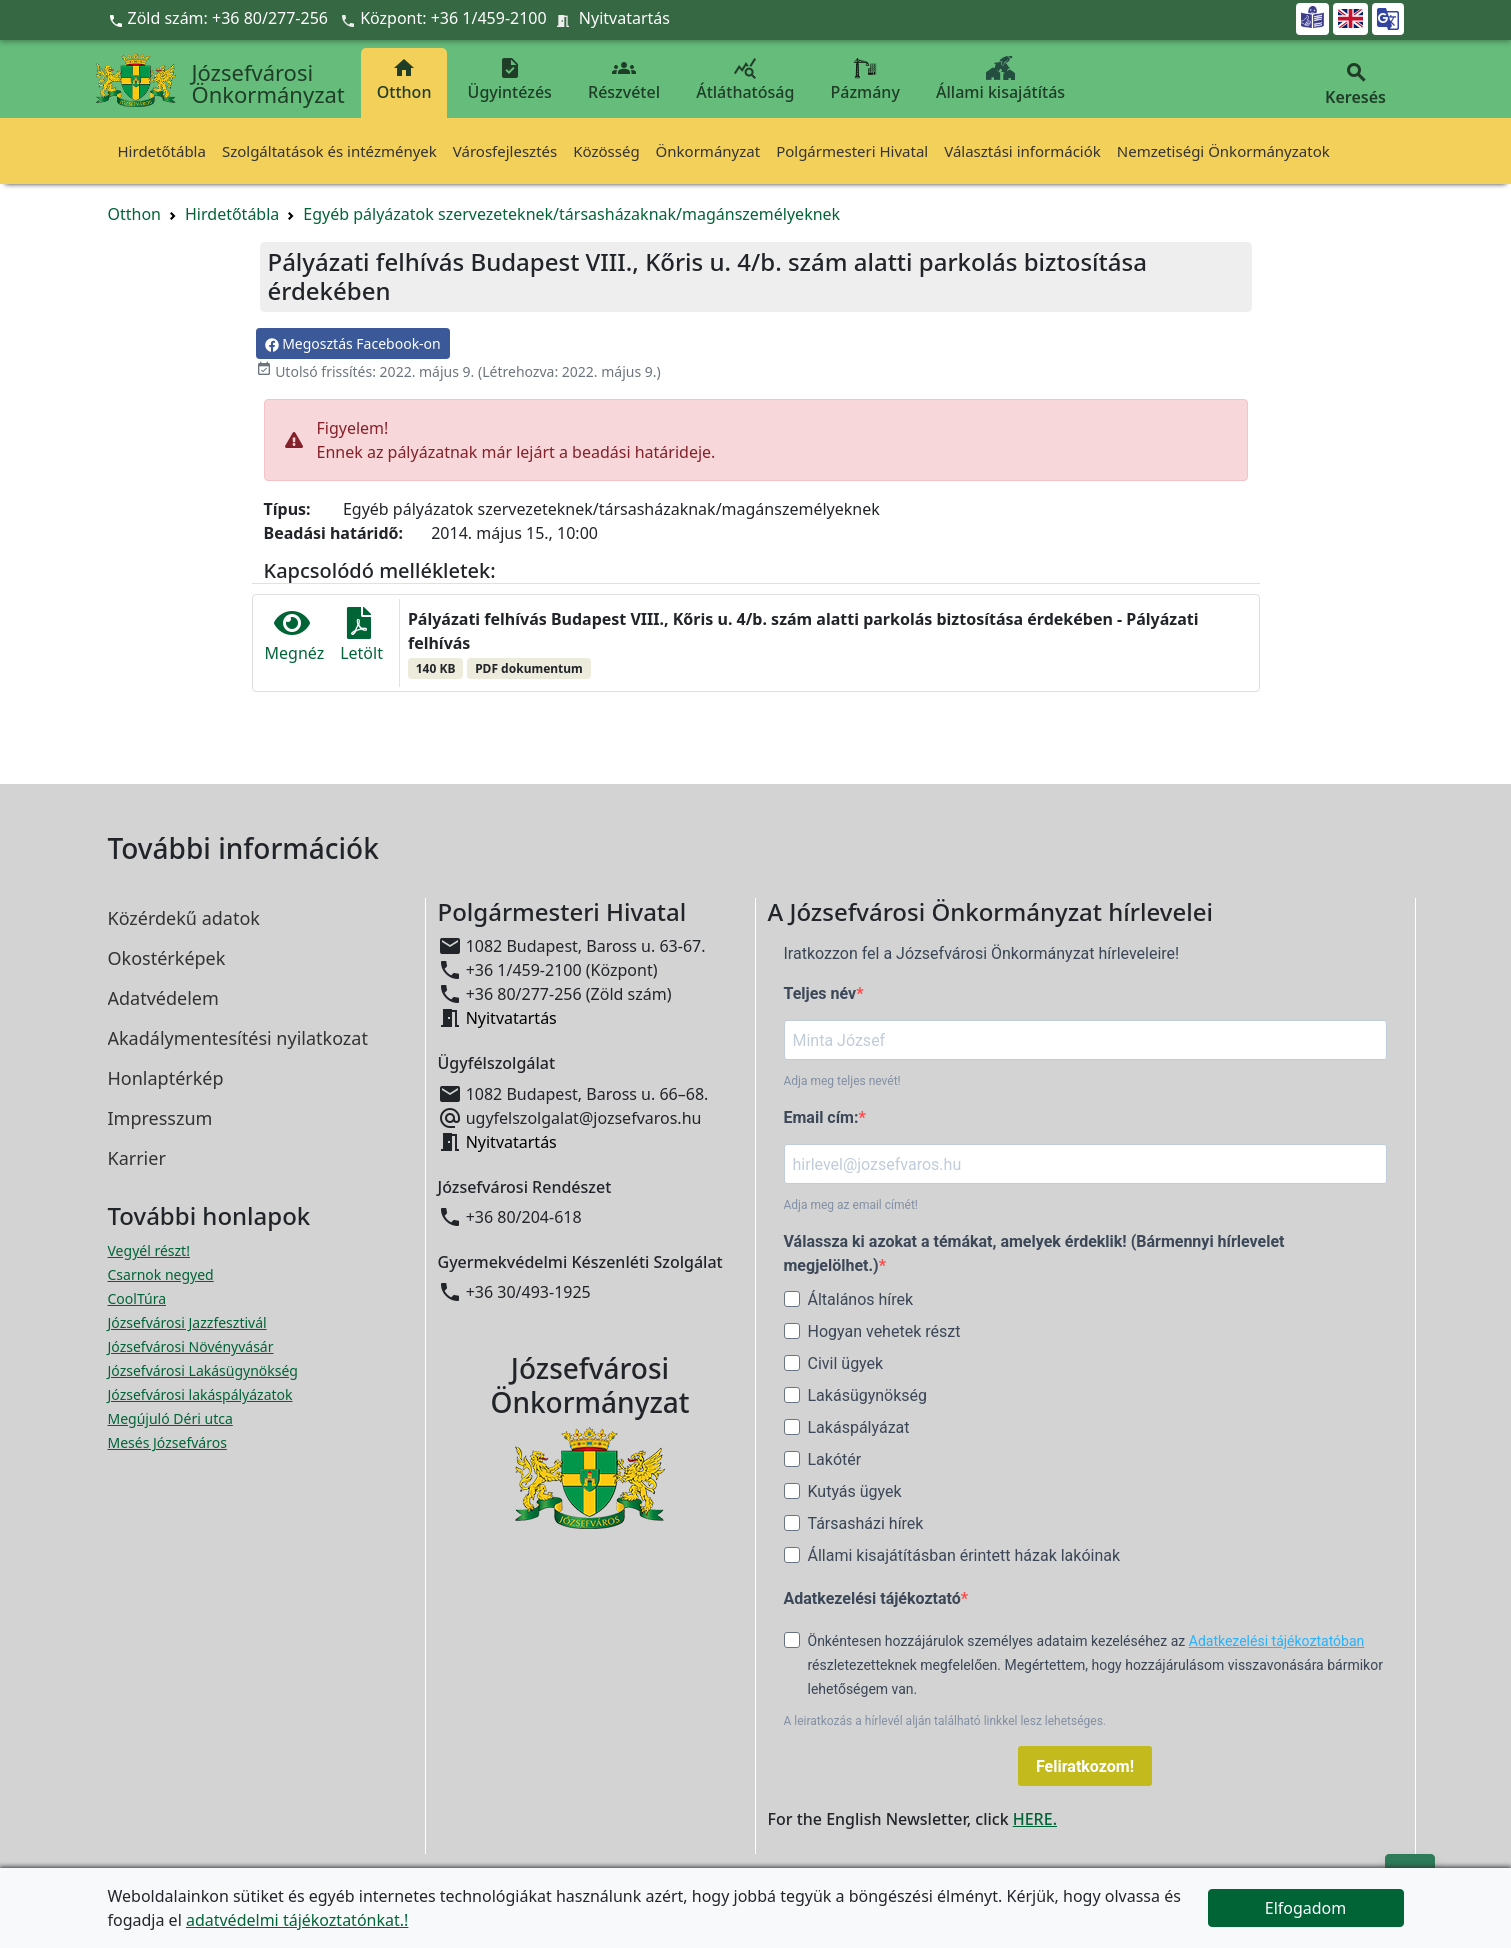  What do you see at coordinates (200, 1394) in the screenshot?
I see `Józsefvárosi lakáspályázatok [Józsefvárosi lakáspályázatok megnyitása új ablakban]` at bounding box center [200, 1394].